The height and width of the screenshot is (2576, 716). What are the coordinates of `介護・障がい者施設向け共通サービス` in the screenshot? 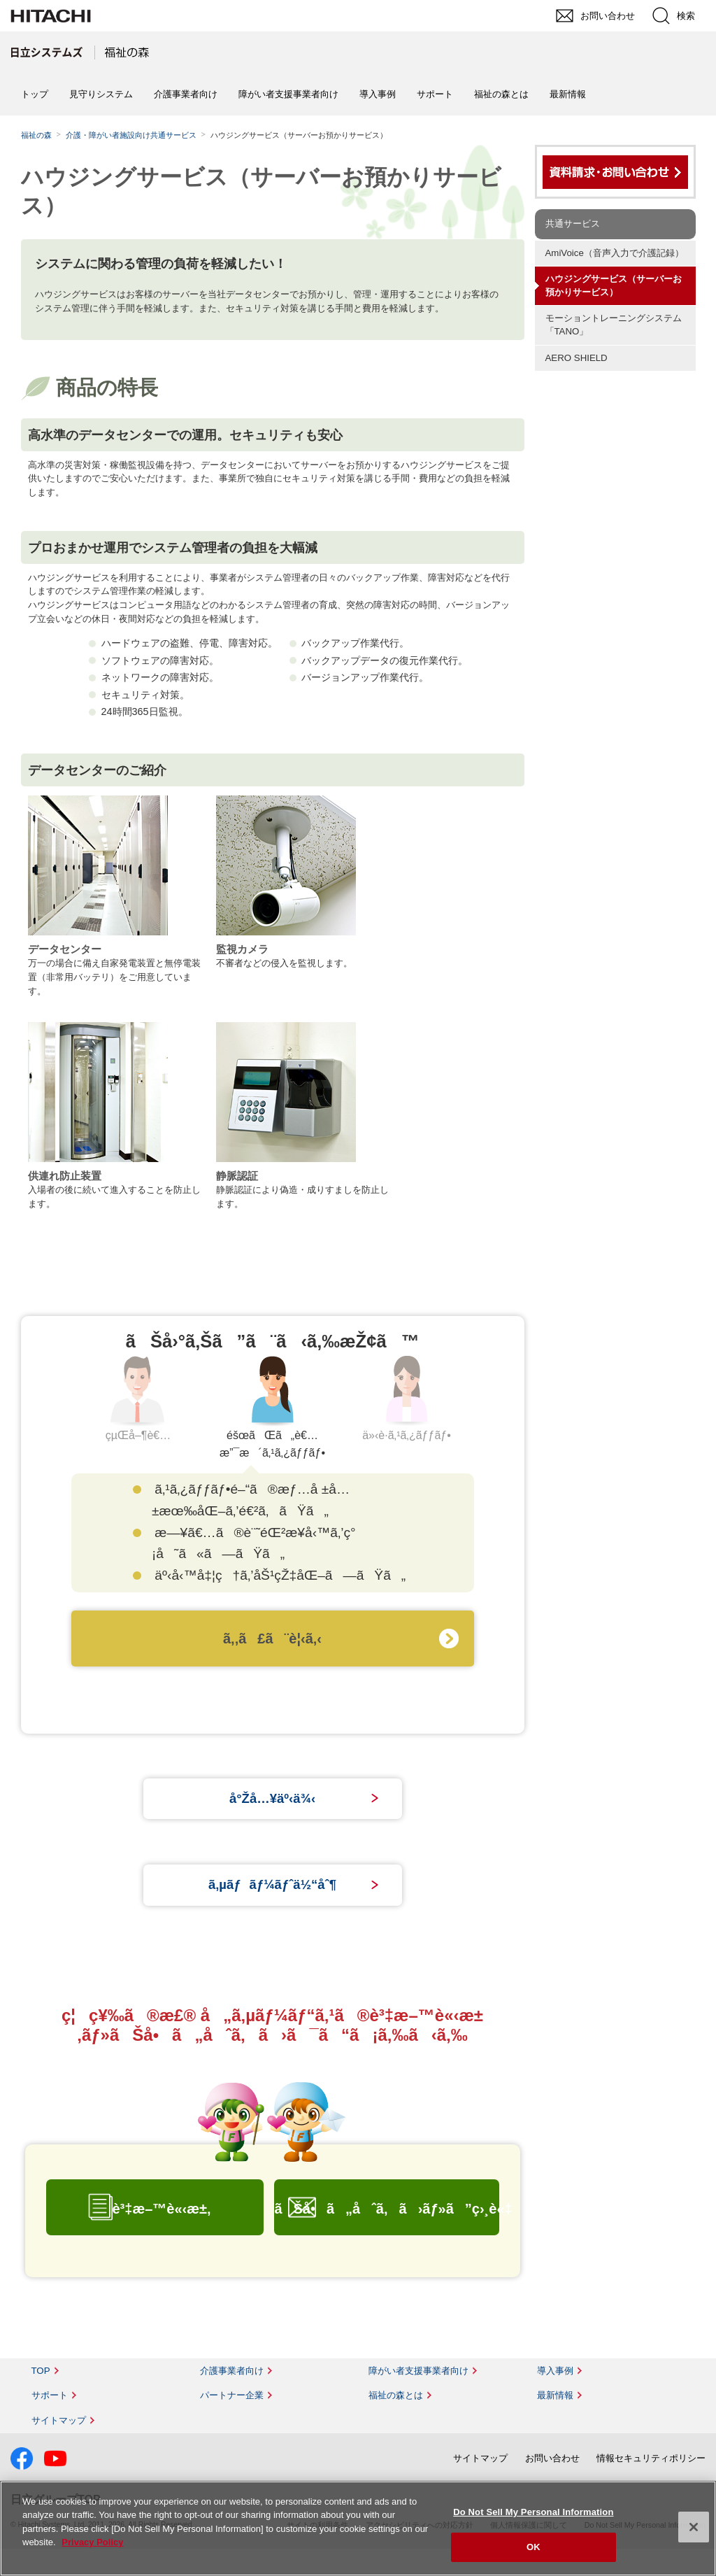 It's located at (131, 135).